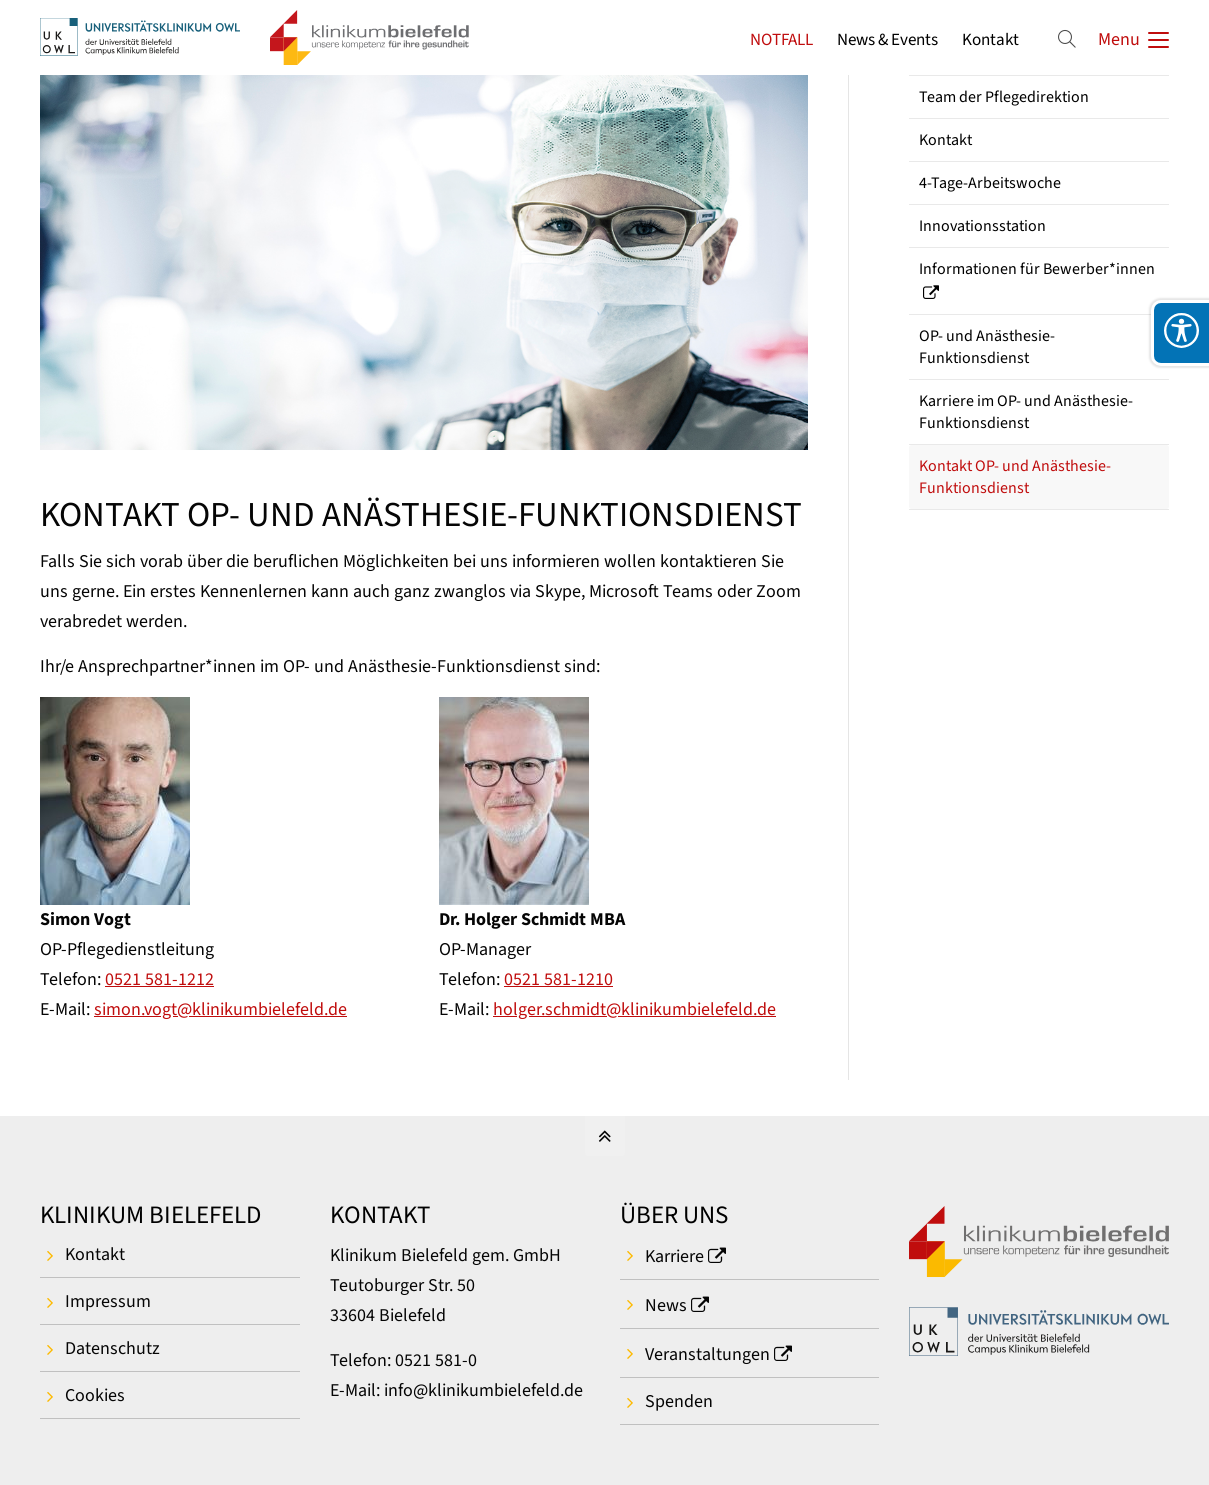  Describe the element at coordinates (990, 183) in the screenshot. I see `4-Tage-Arbeitswoche` at that location.